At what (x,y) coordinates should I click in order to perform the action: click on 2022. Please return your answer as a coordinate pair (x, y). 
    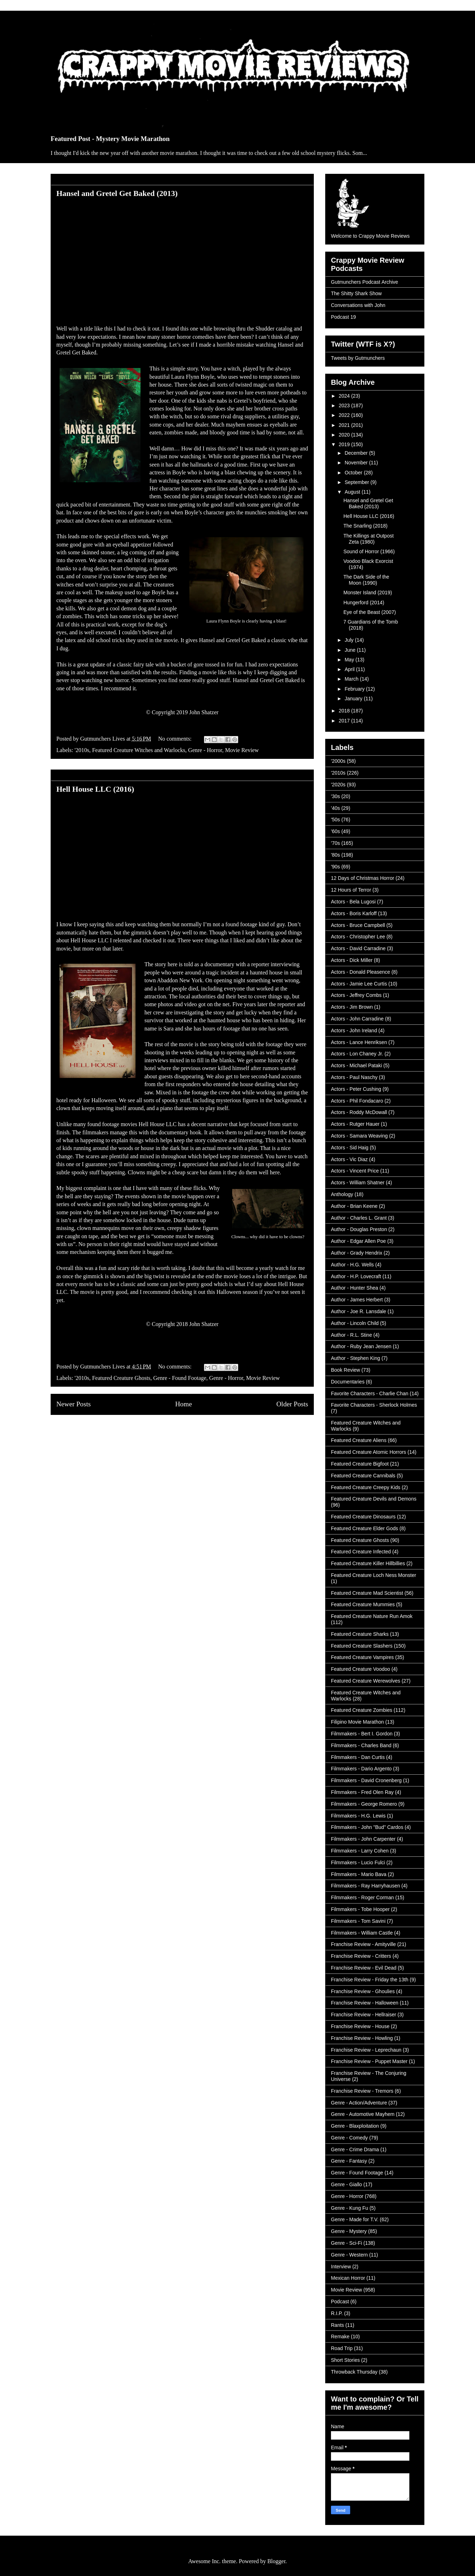
    Looking at the image, I should click on (345, 415).